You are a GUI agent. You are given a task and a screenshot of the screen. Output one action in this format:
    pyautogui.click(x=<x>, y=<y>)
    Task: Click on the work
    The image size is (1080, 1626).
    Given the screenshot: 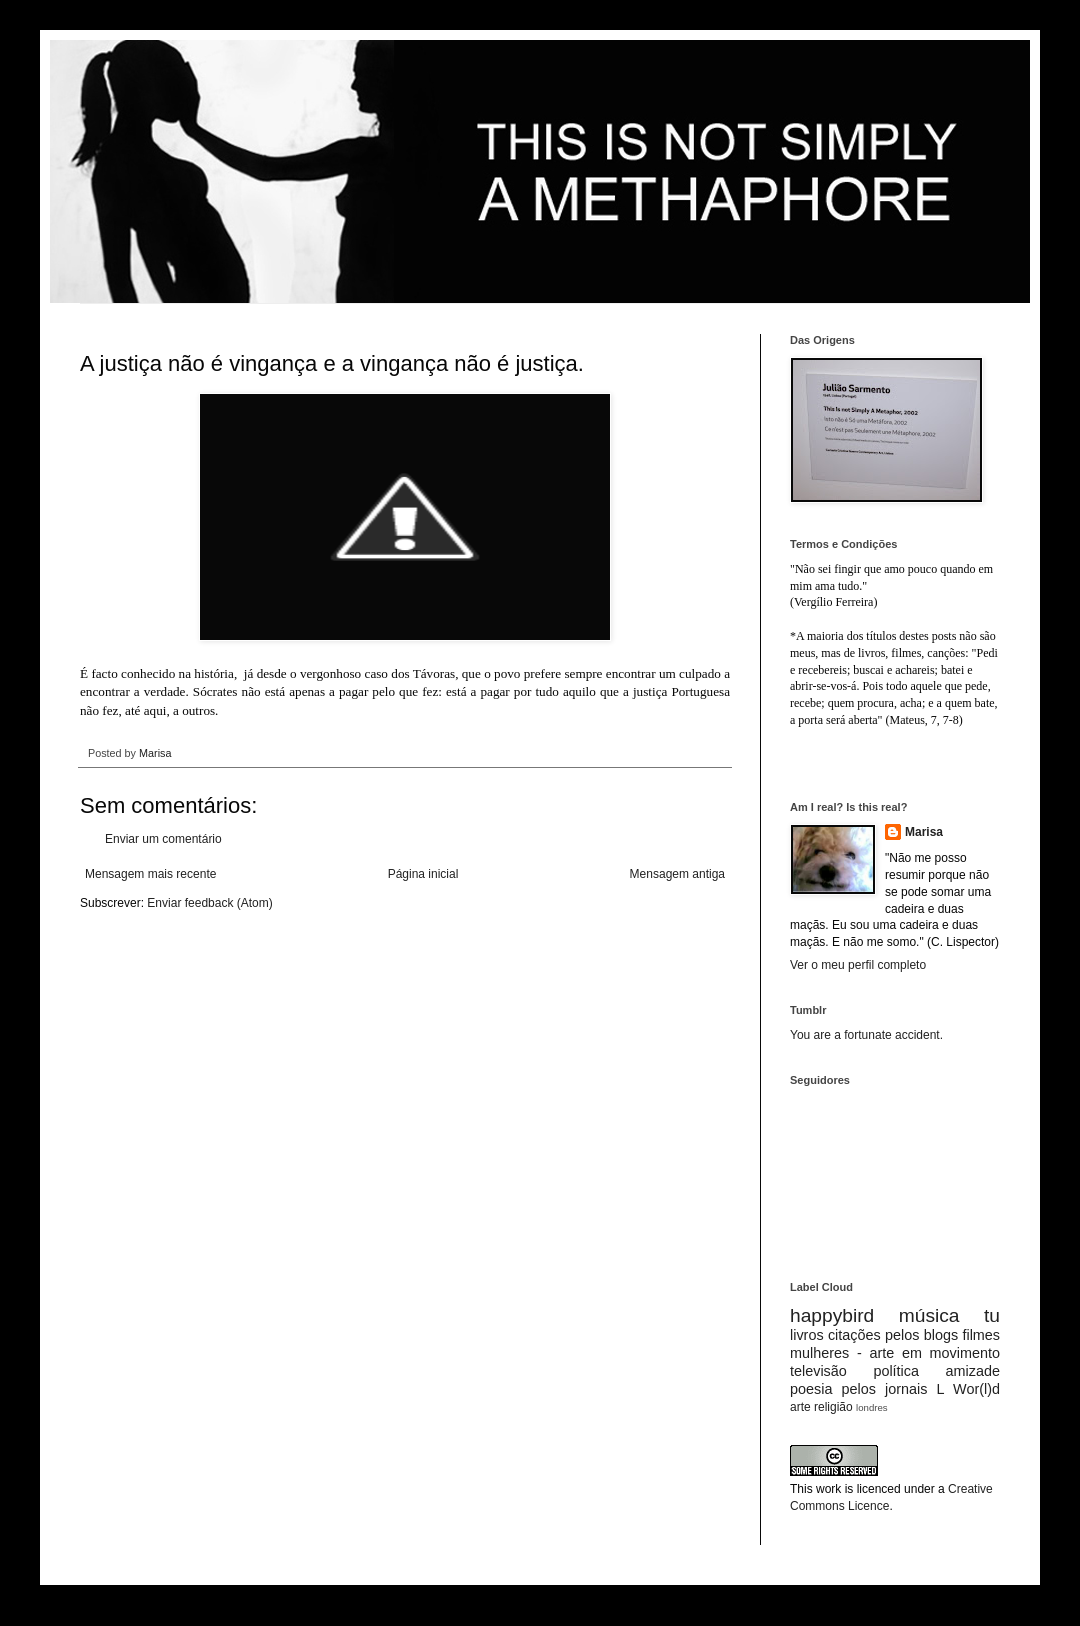 What is the action you would take?
    pyautogui.click(x=828, y=1489)
    